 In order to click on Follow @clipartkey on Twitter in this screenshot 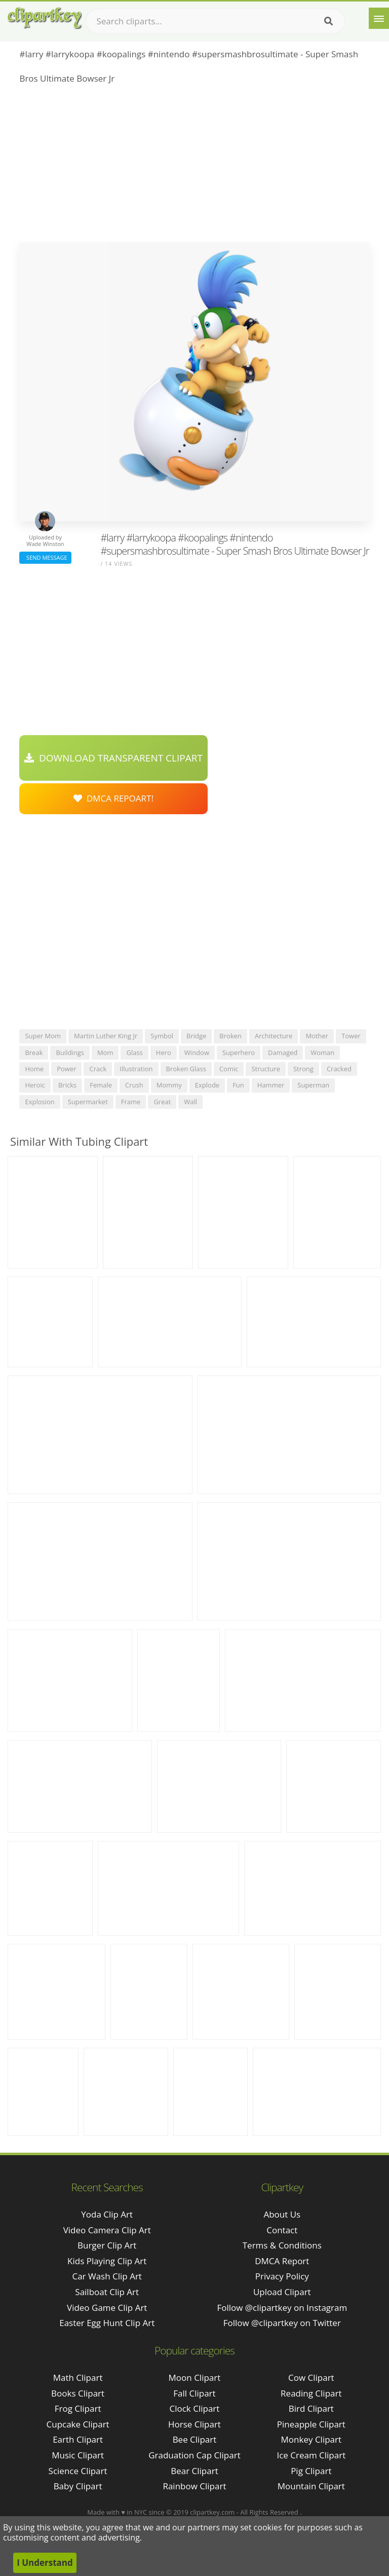, I will do `click(282, 2323)`.